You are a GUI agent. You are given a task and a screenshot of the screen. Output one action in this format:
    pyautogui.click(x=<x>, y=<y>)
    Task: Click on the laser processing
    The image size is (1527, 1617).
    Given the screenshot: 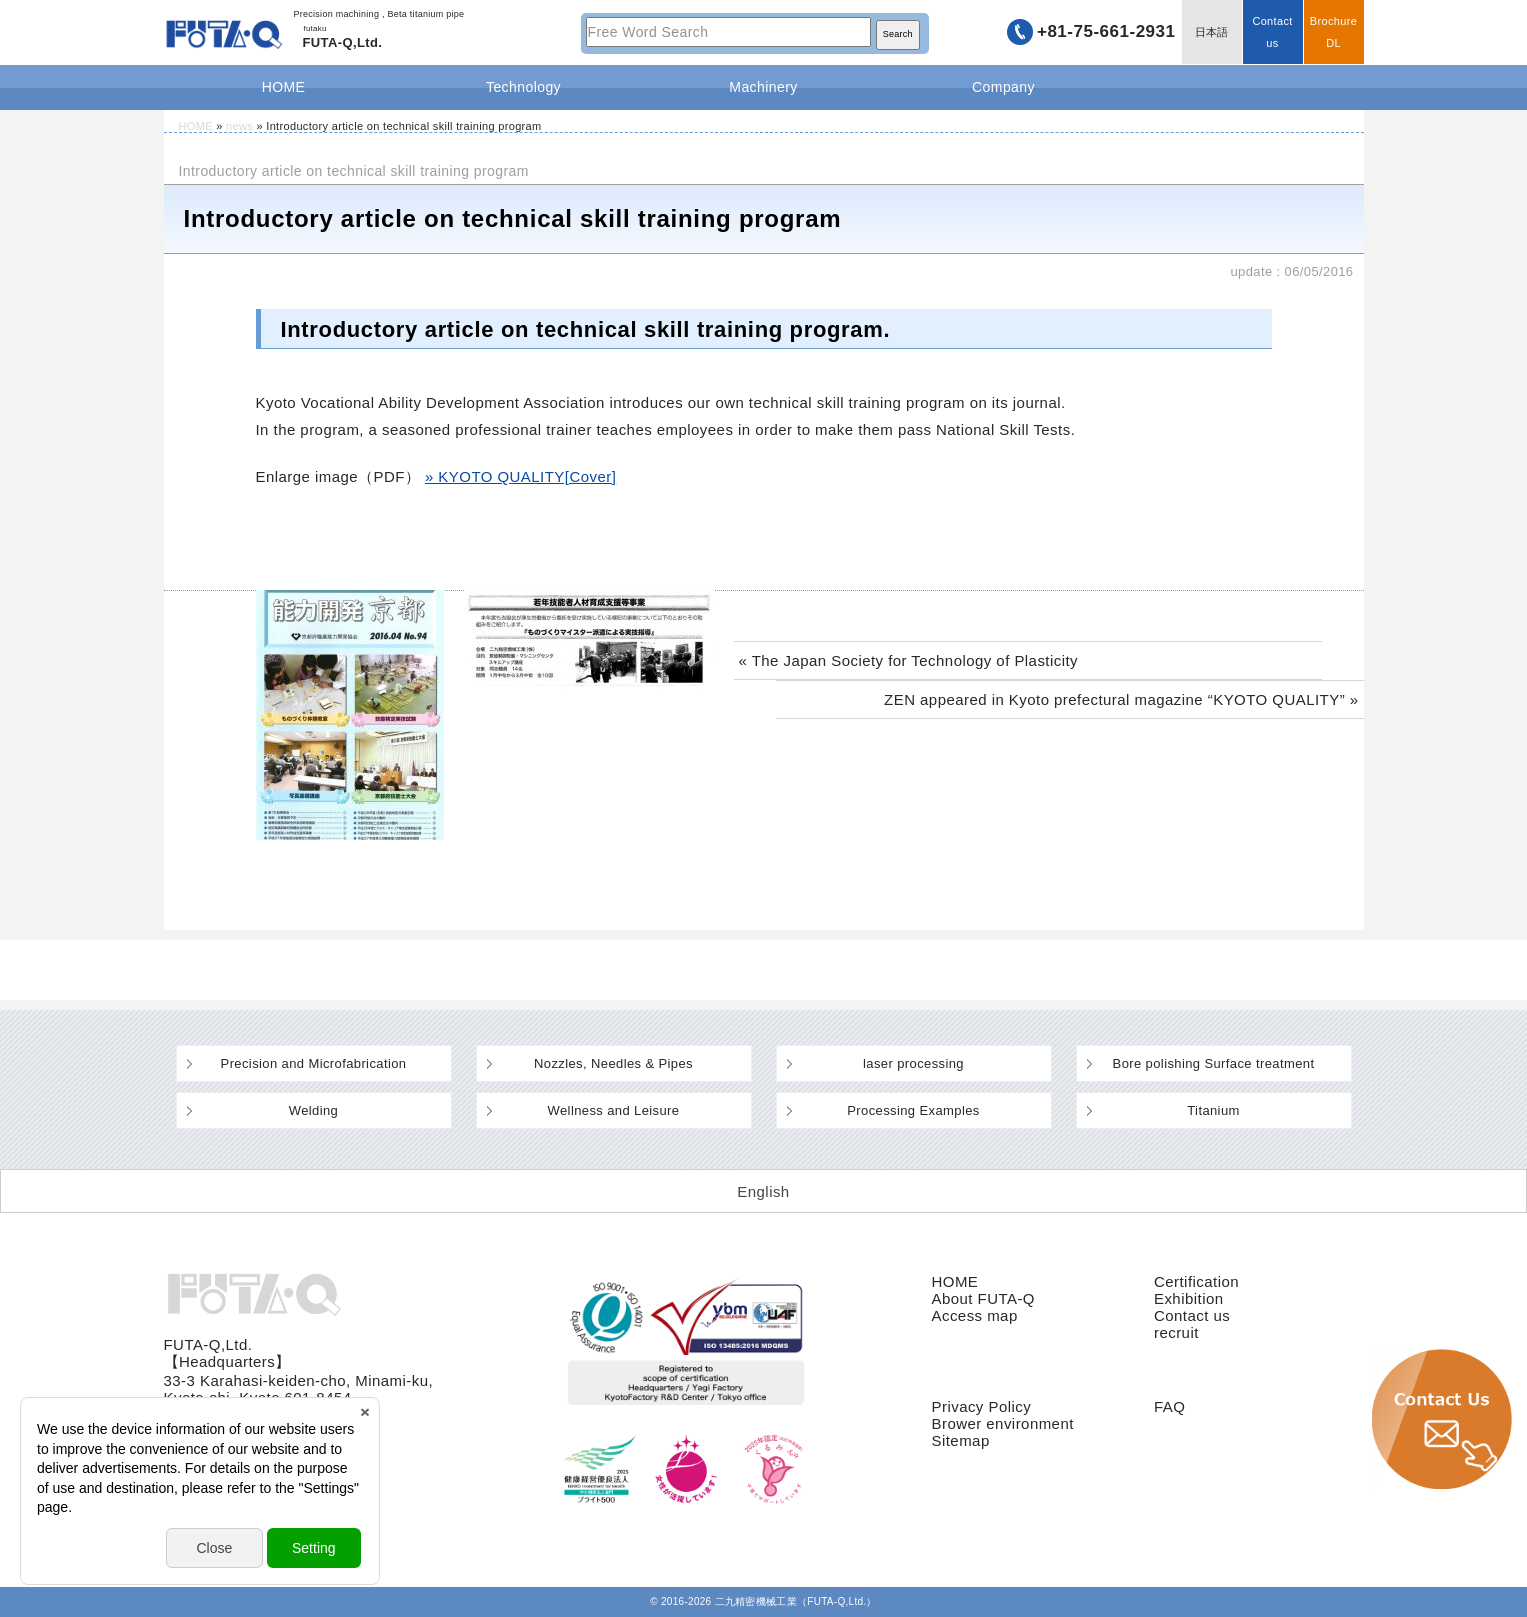 What is the action you would take?
    pyautogui.click(x=913, y=1063)
    